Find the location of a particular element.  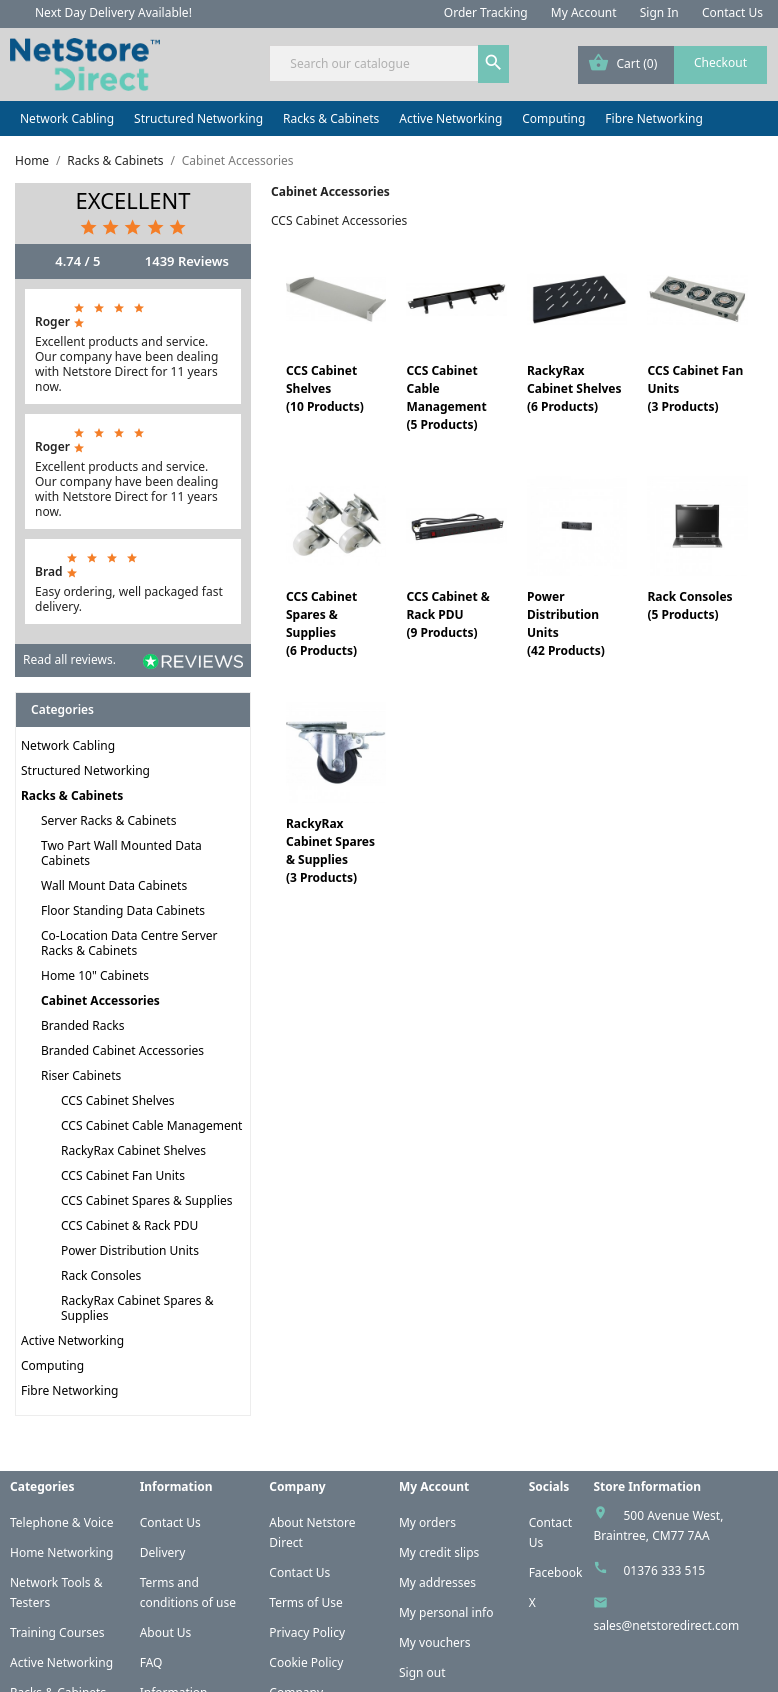

RackyRax Cabinet Shelves(6 Products) is located at coordinates (574, 388).